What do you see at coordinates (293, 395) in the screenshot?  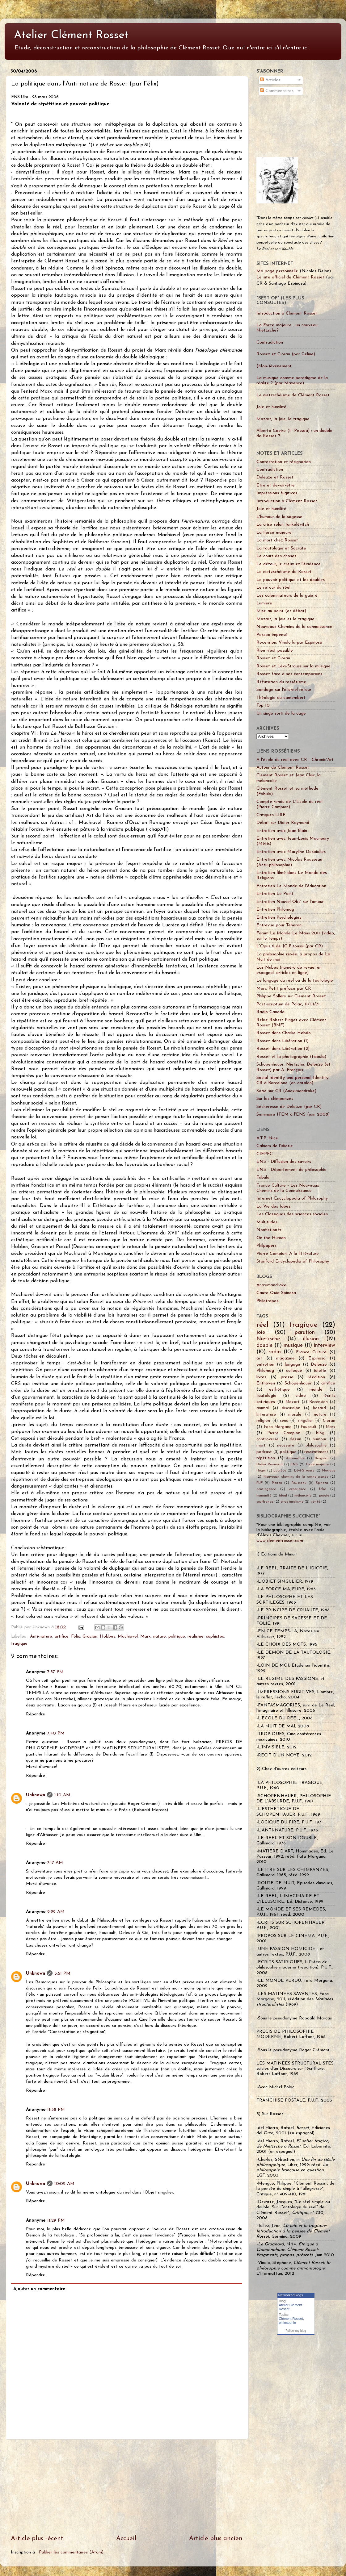 I see `Le nietzschéisme de Clément Rosset` at bounding box center [293, 395].